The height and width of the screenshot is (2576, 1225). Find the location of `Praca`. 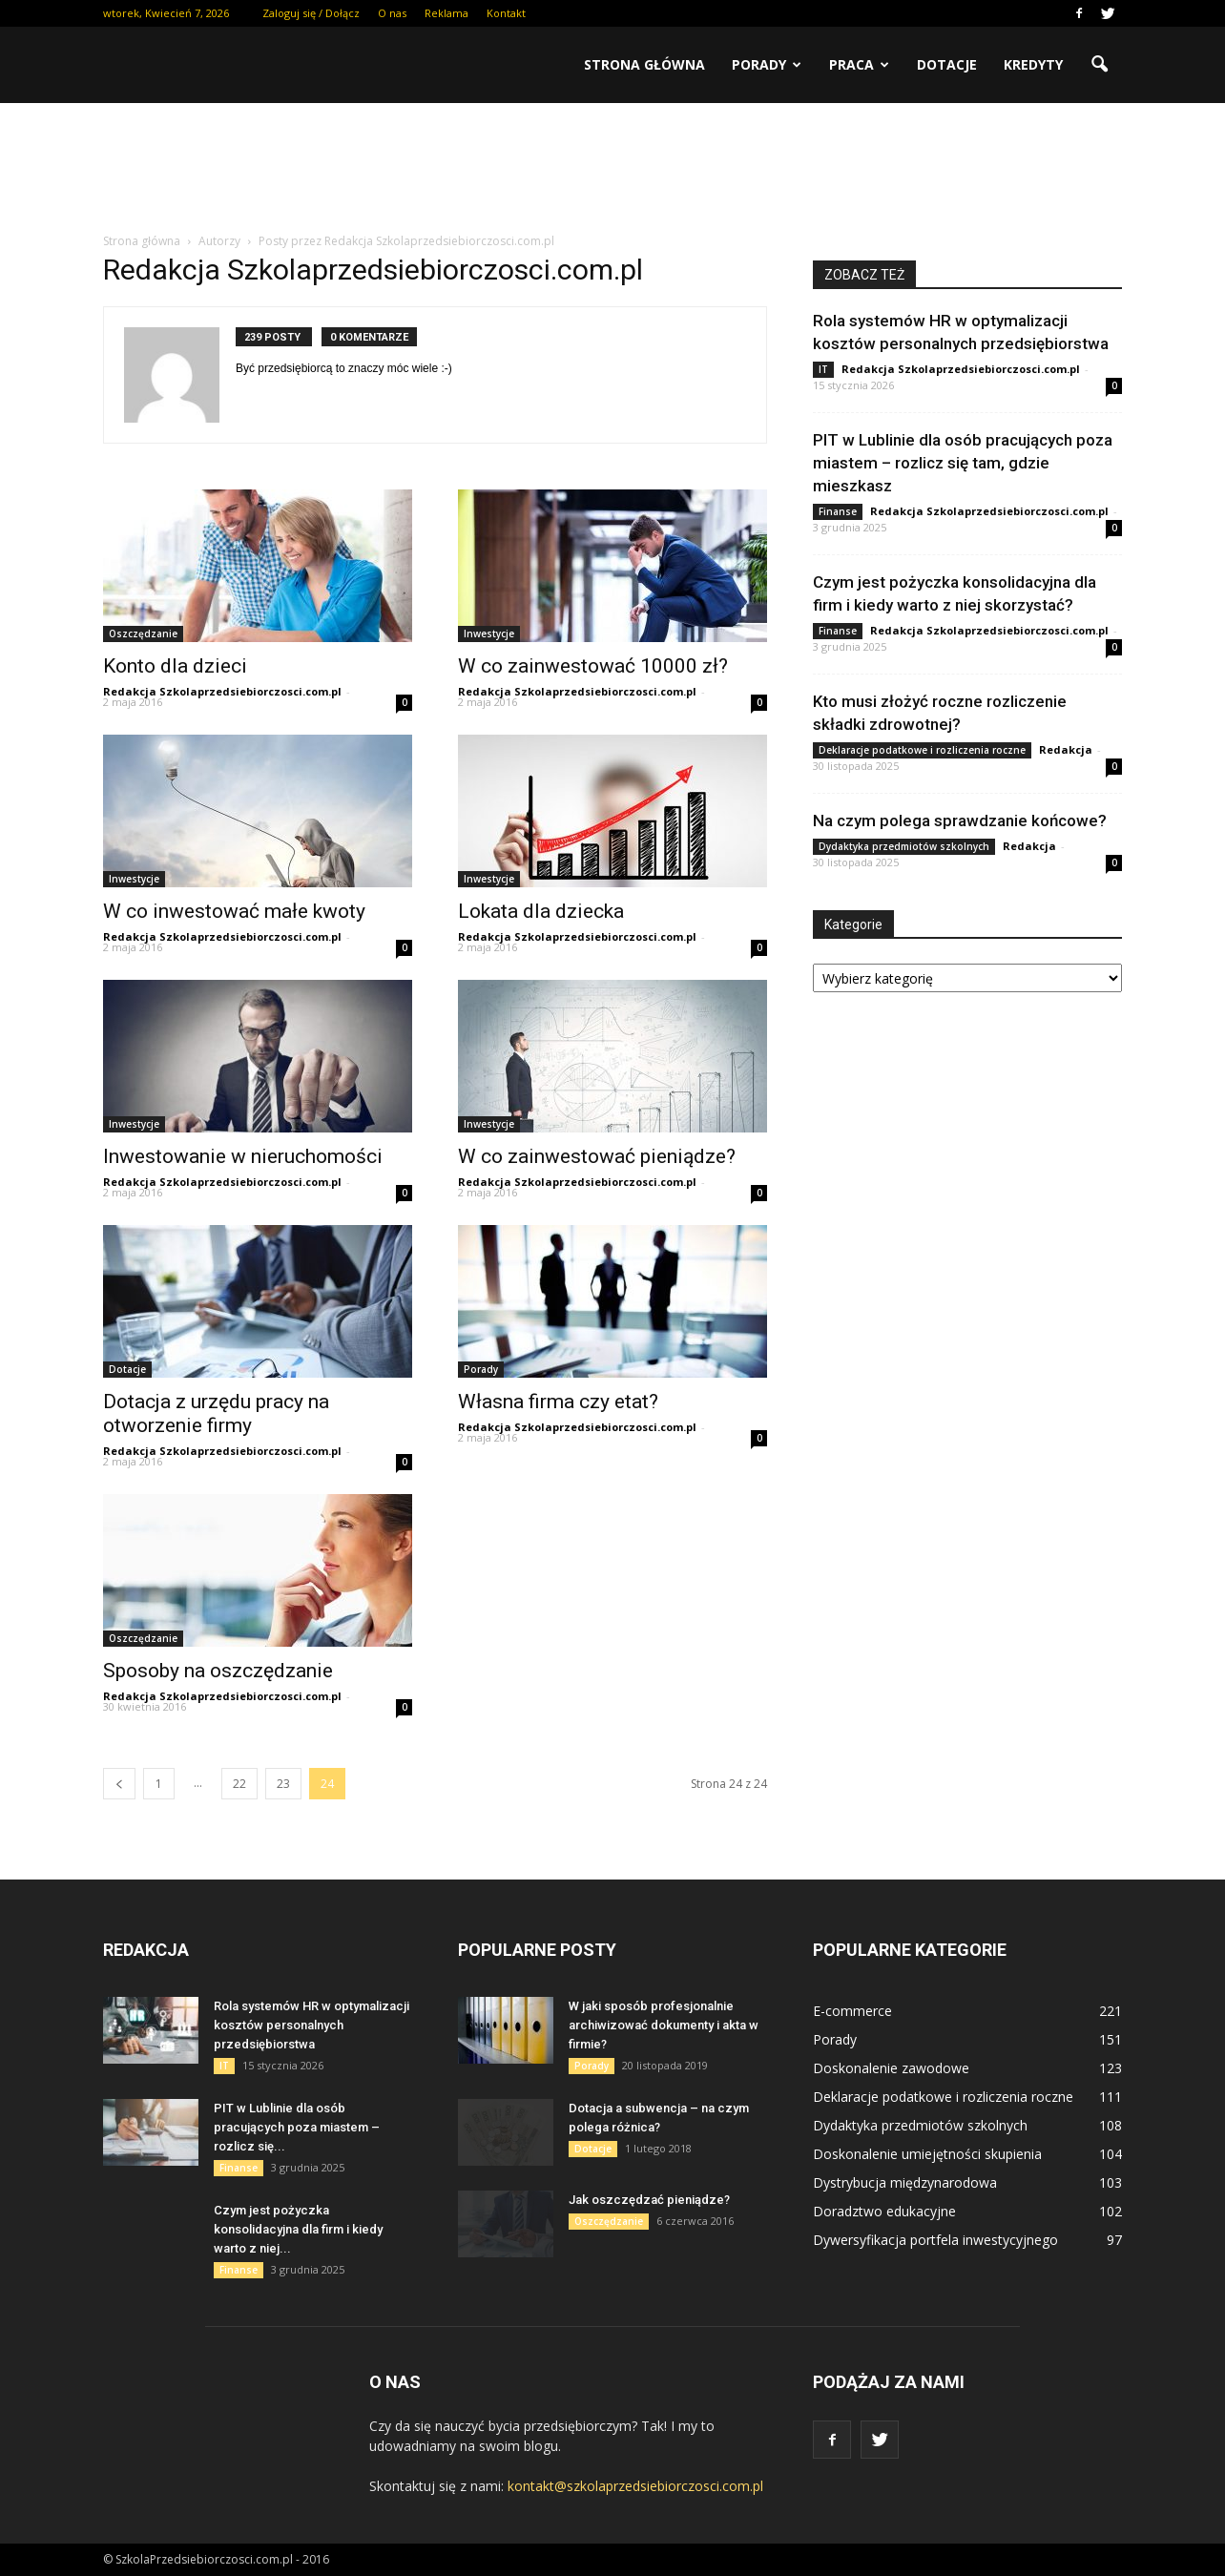

Praca is located at coordinates (859, 64).